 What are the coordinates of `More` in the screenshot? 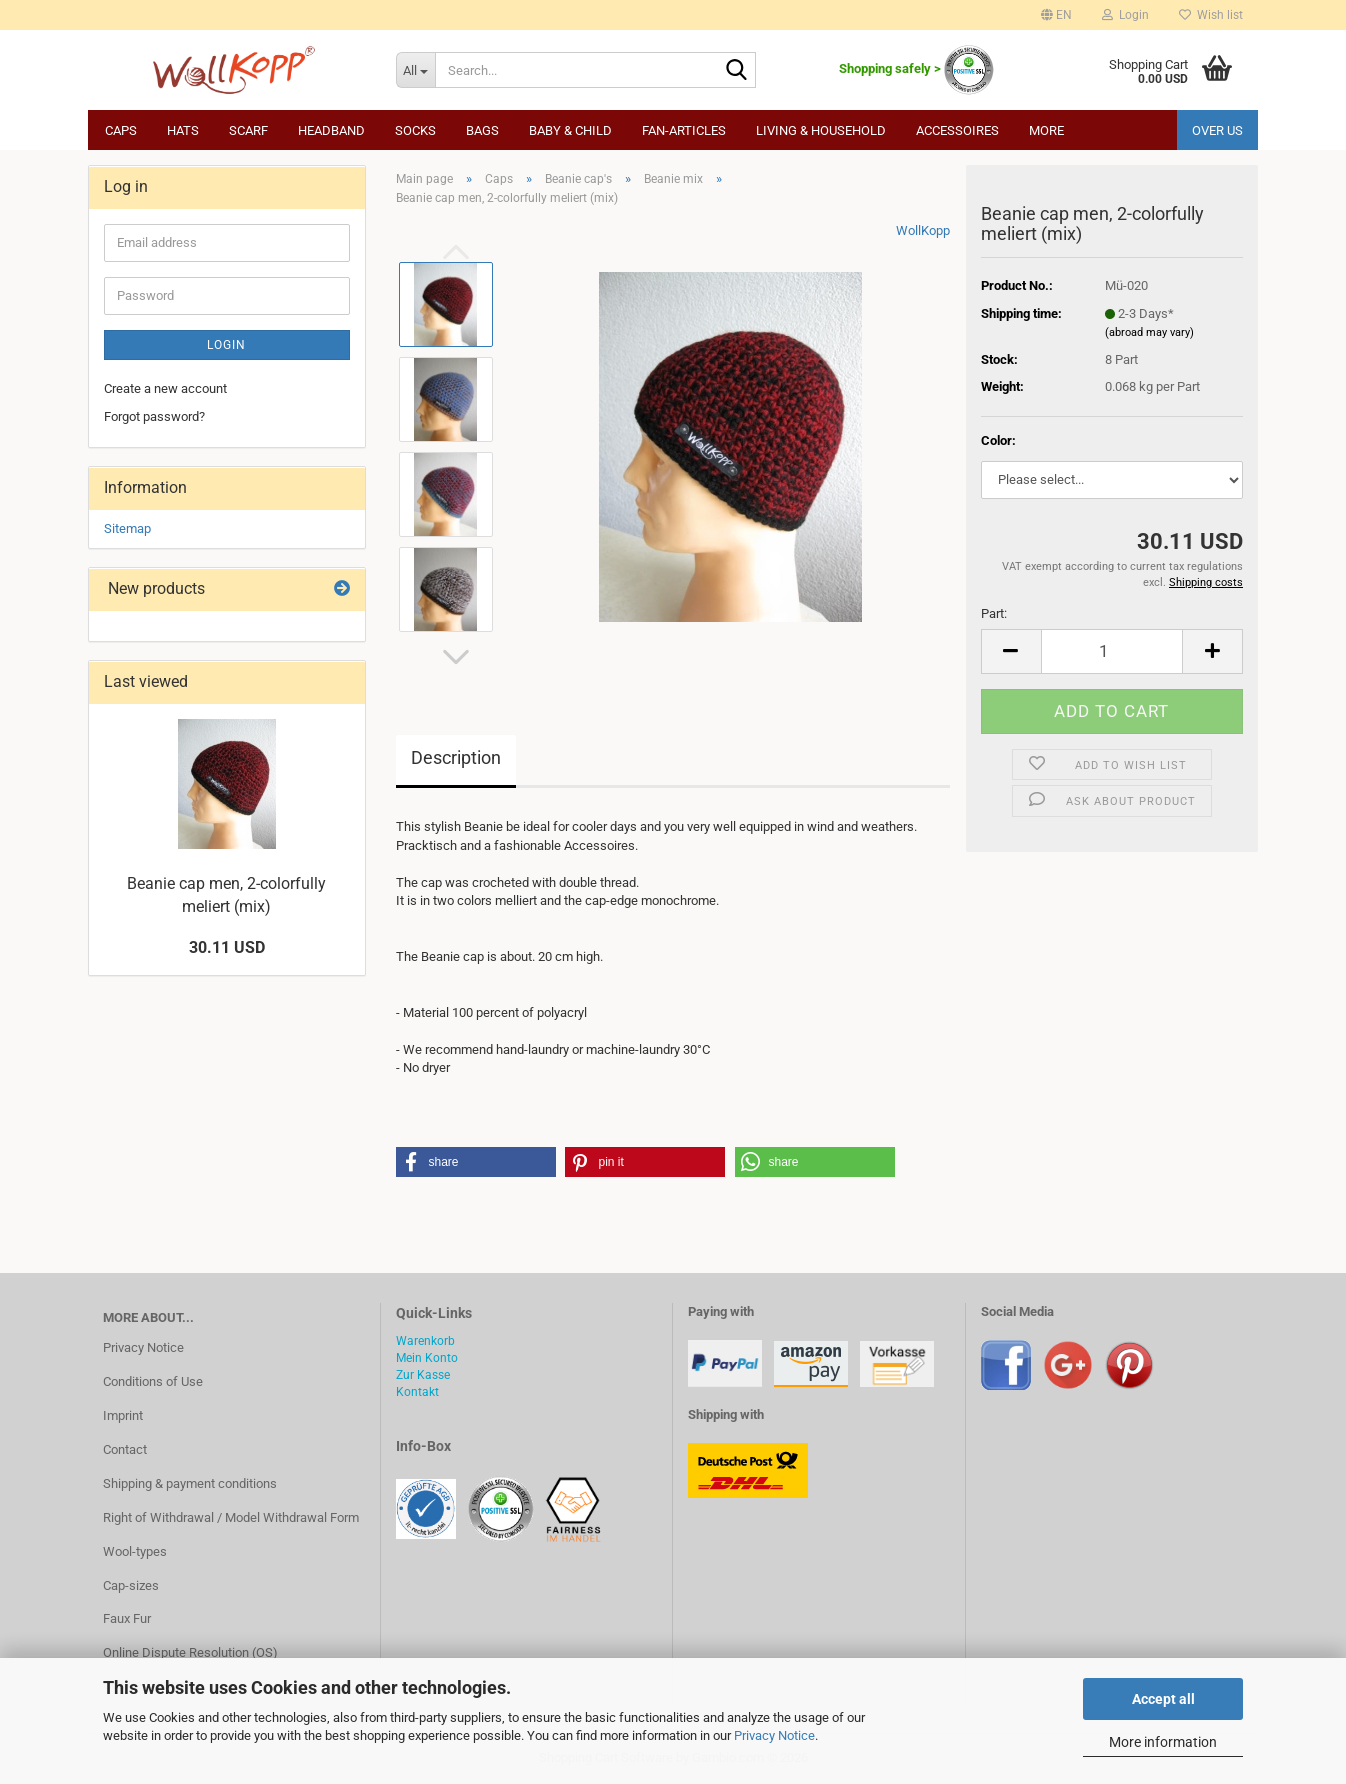 It's located at (1046, 130).